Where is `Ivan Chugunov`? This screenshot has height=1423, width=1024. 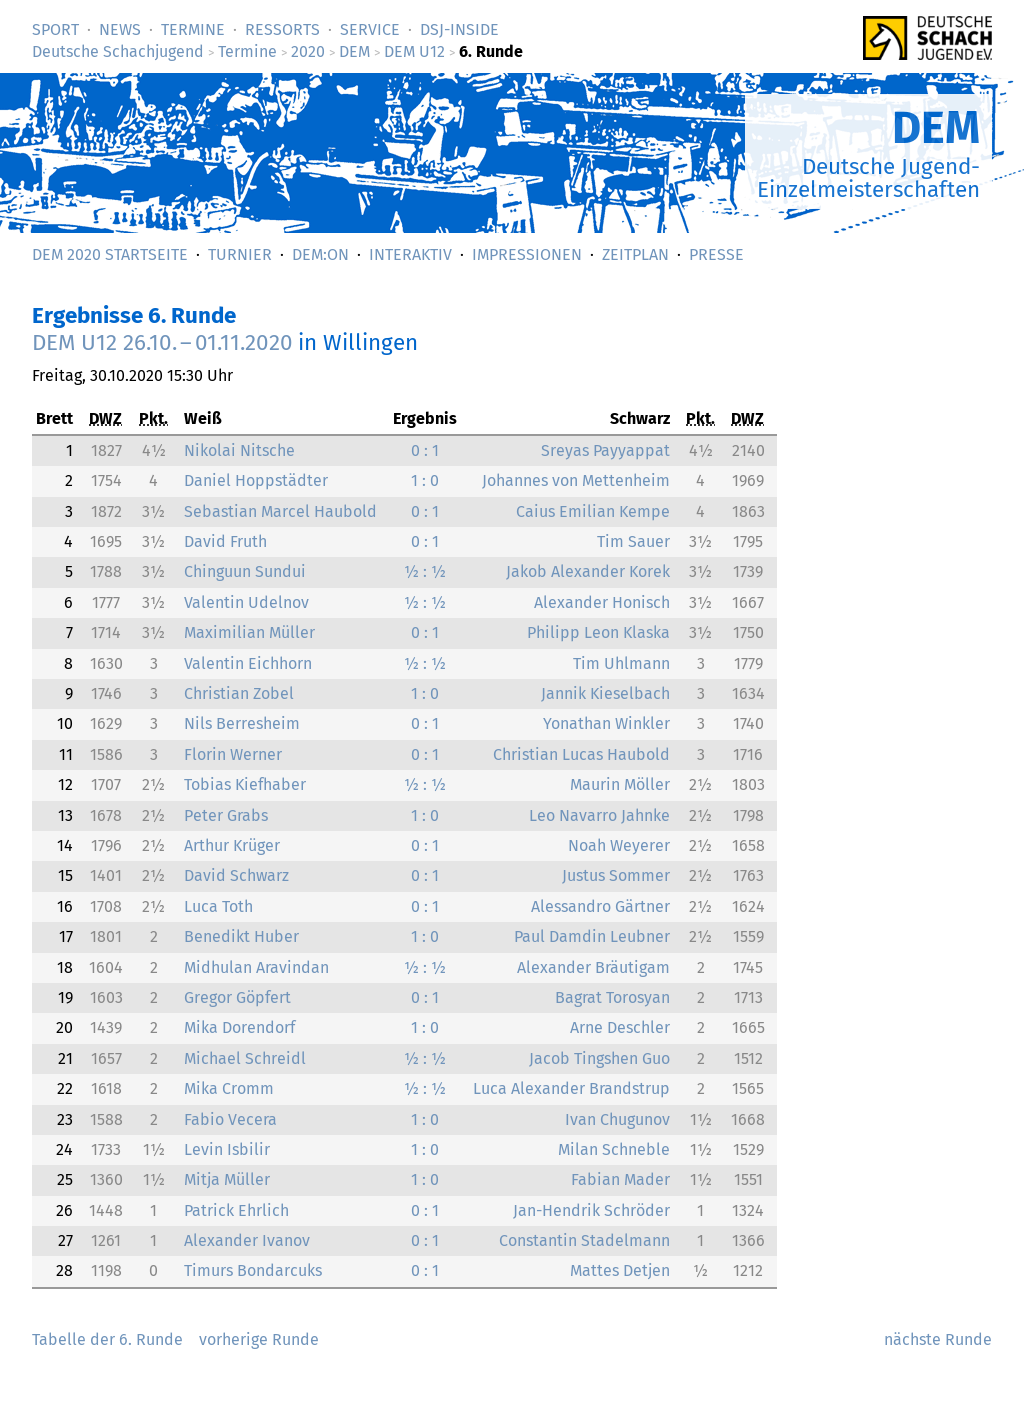
Ivan Chugunov is located at coordinates (617, 1119).